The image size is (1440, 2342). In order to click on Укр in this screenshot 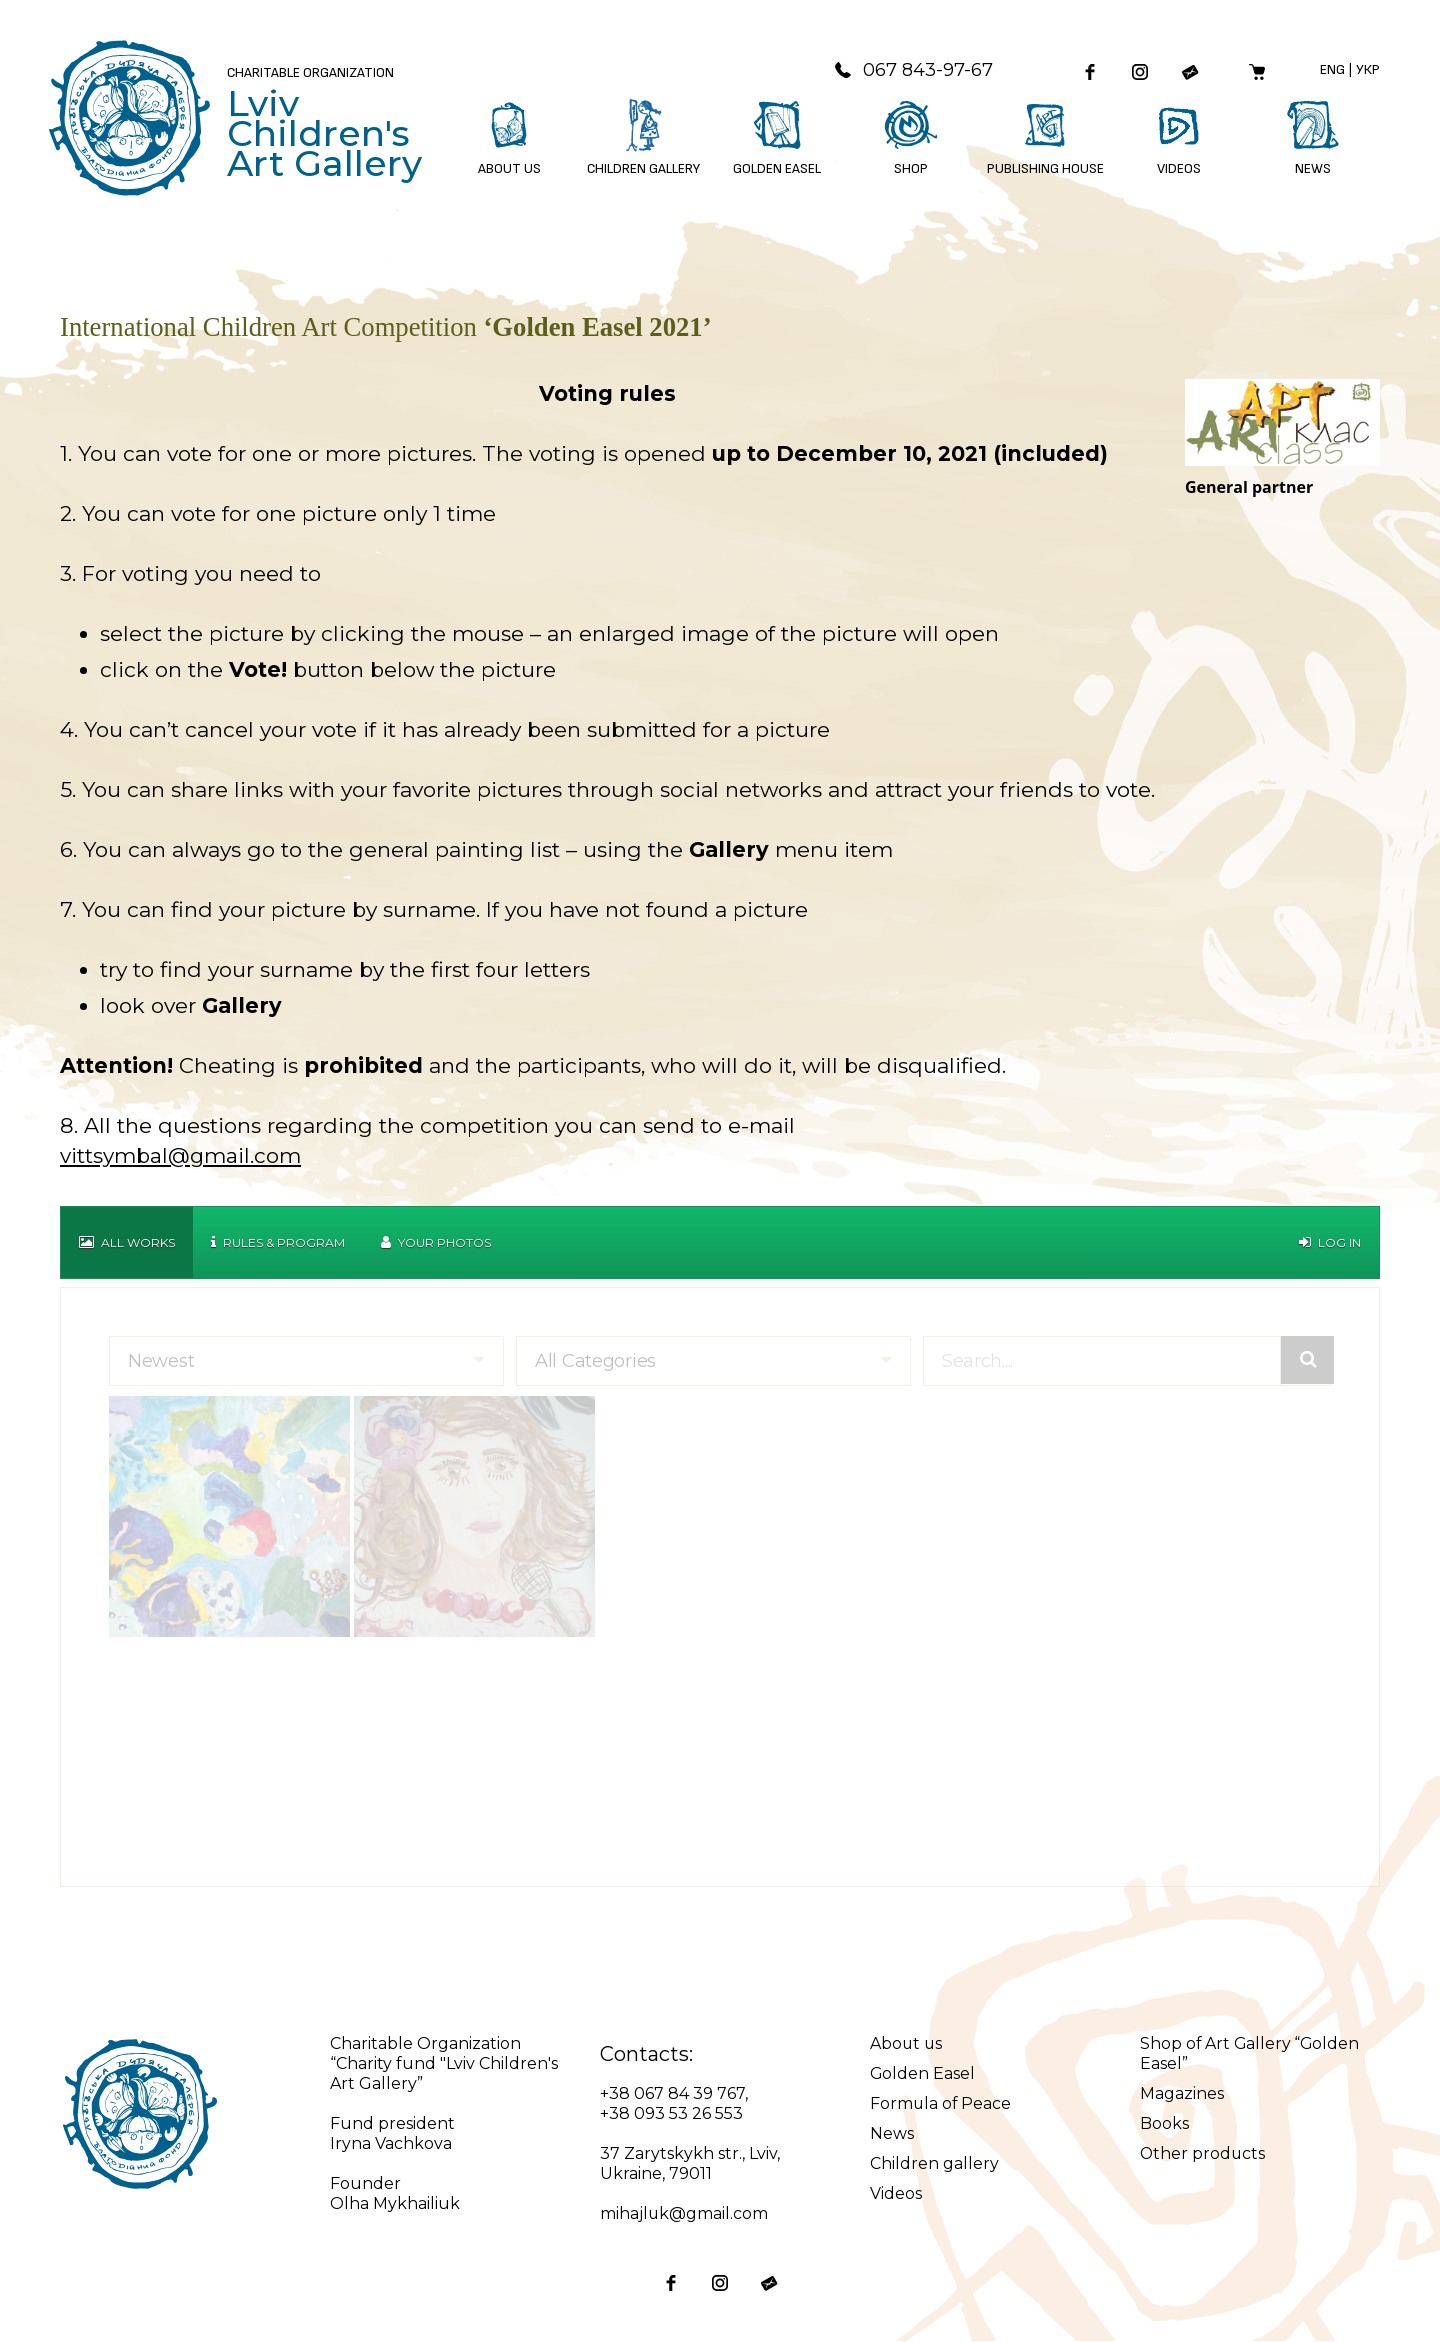, I will do `click(1368, 70)`.